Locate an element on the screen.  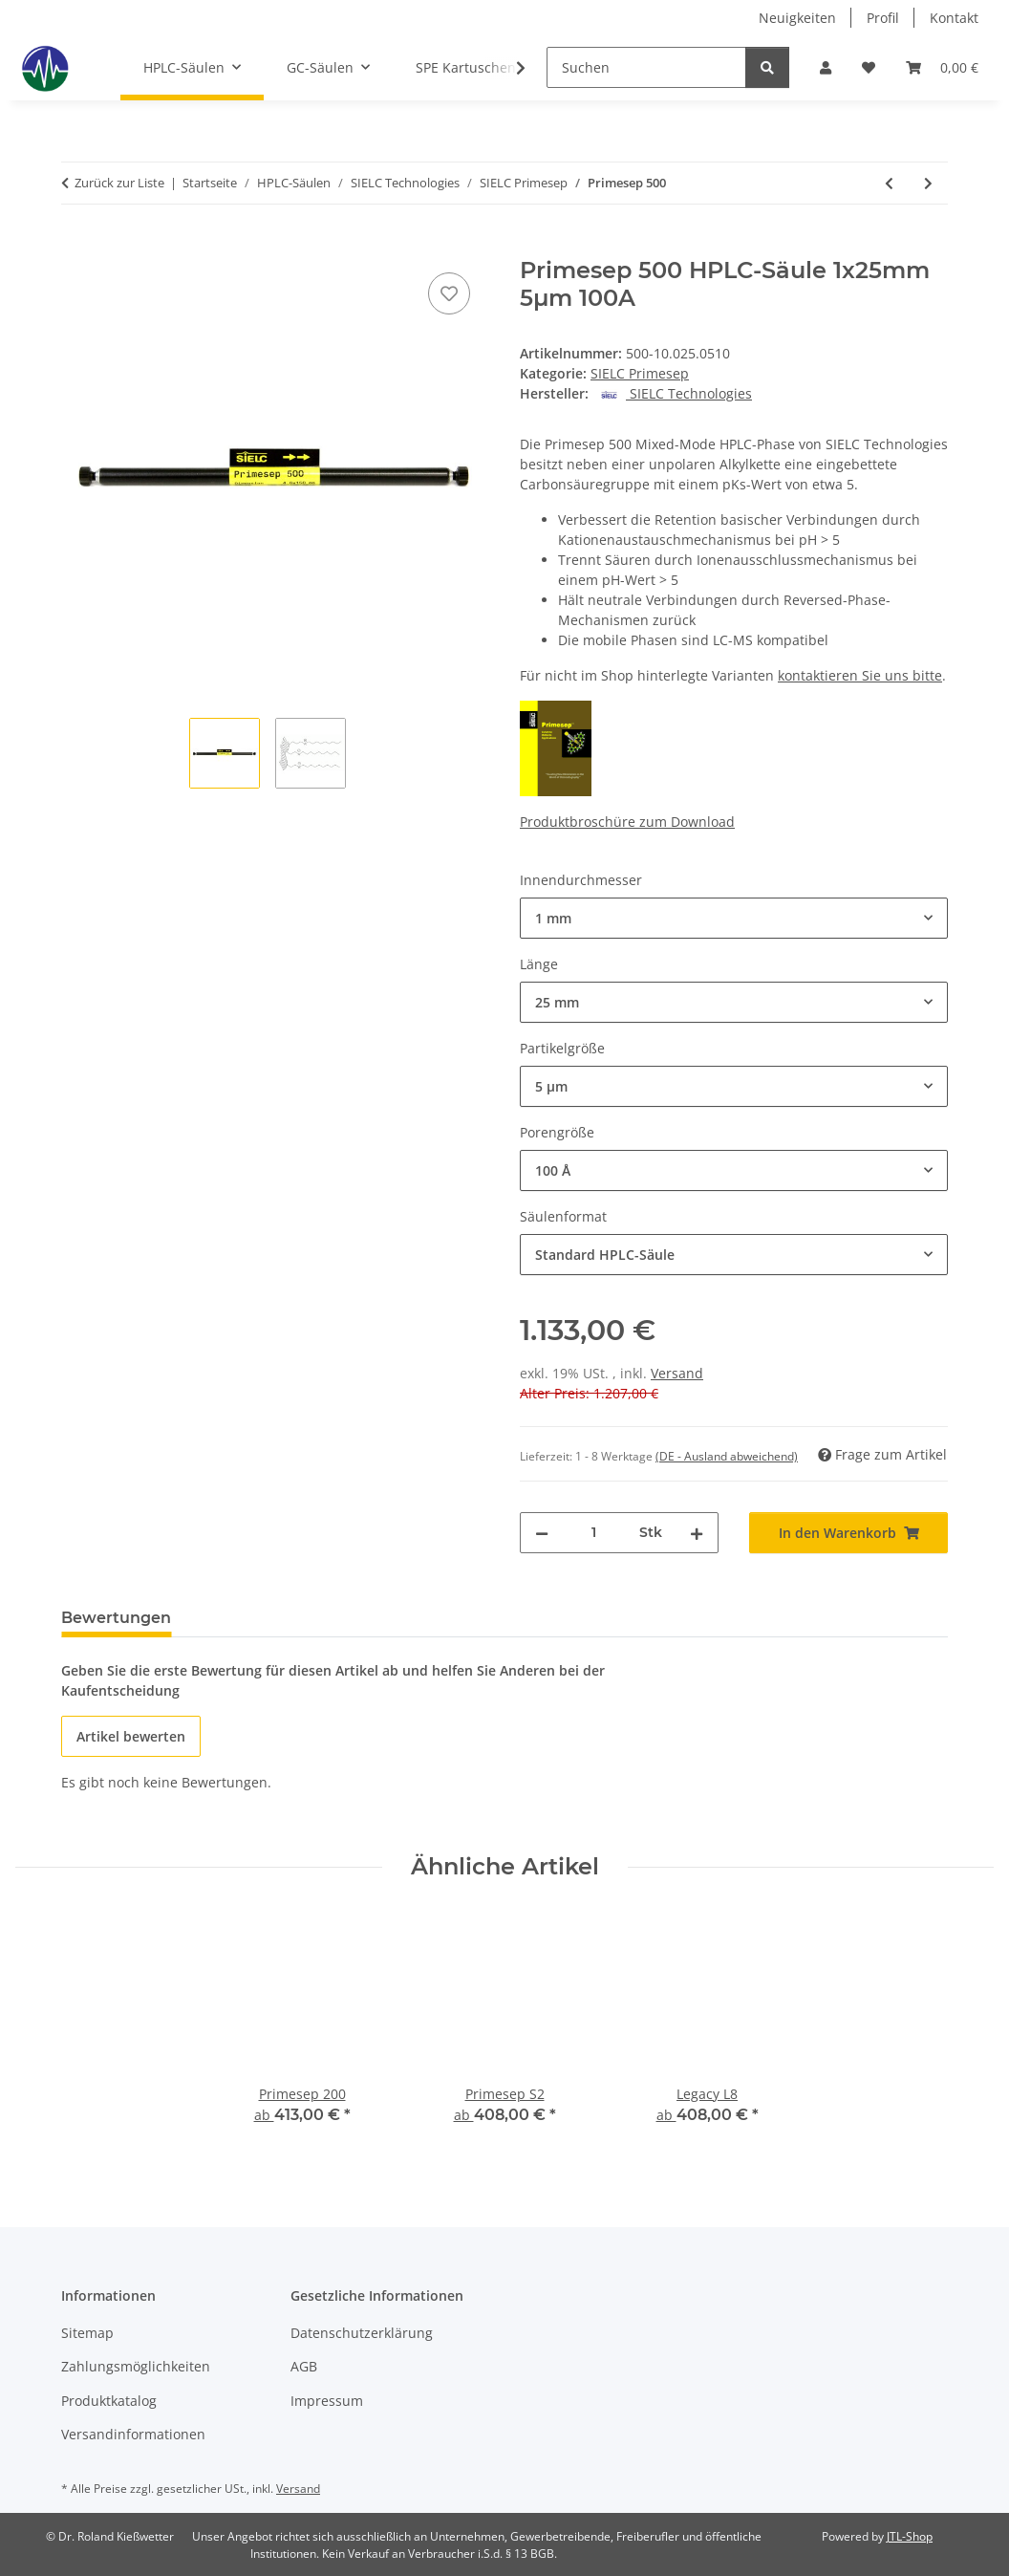
[combobox] is located at coordinates (734, 918).